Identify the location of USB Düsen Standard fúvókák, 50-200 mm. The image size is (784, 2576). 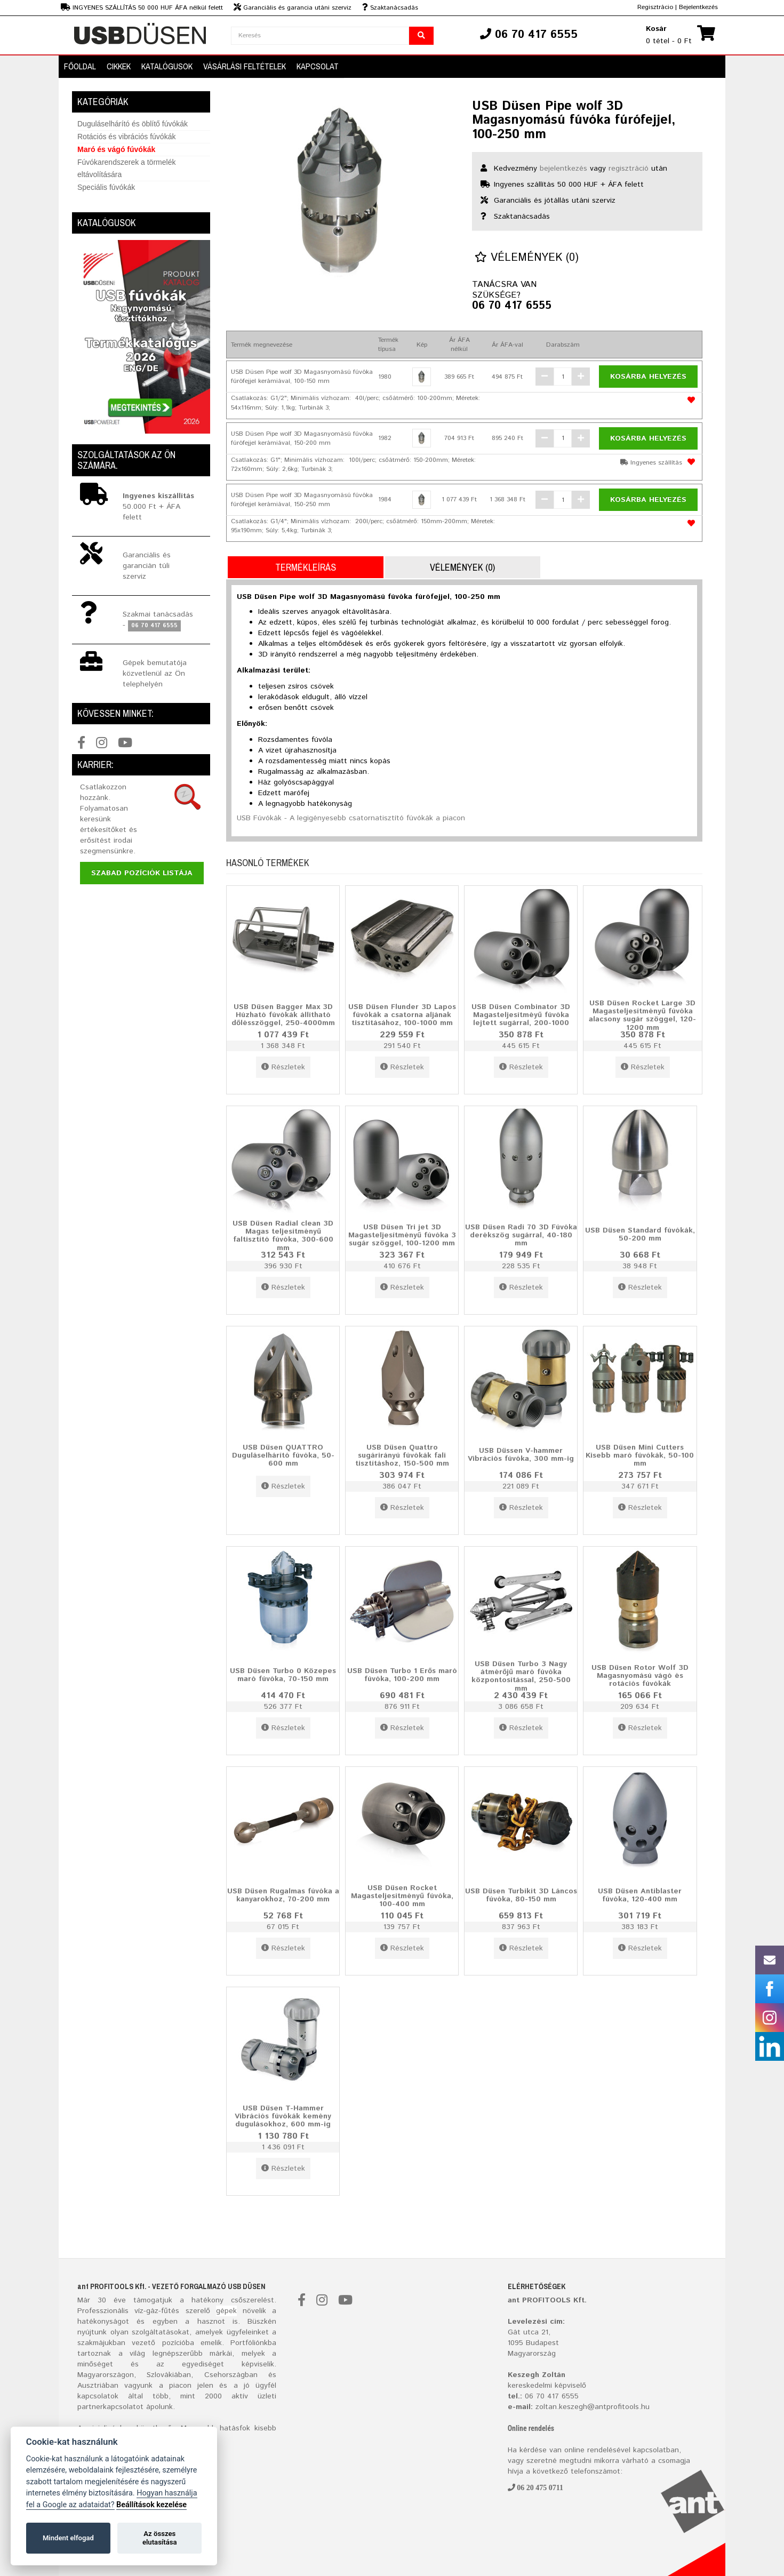
(640, 1234).